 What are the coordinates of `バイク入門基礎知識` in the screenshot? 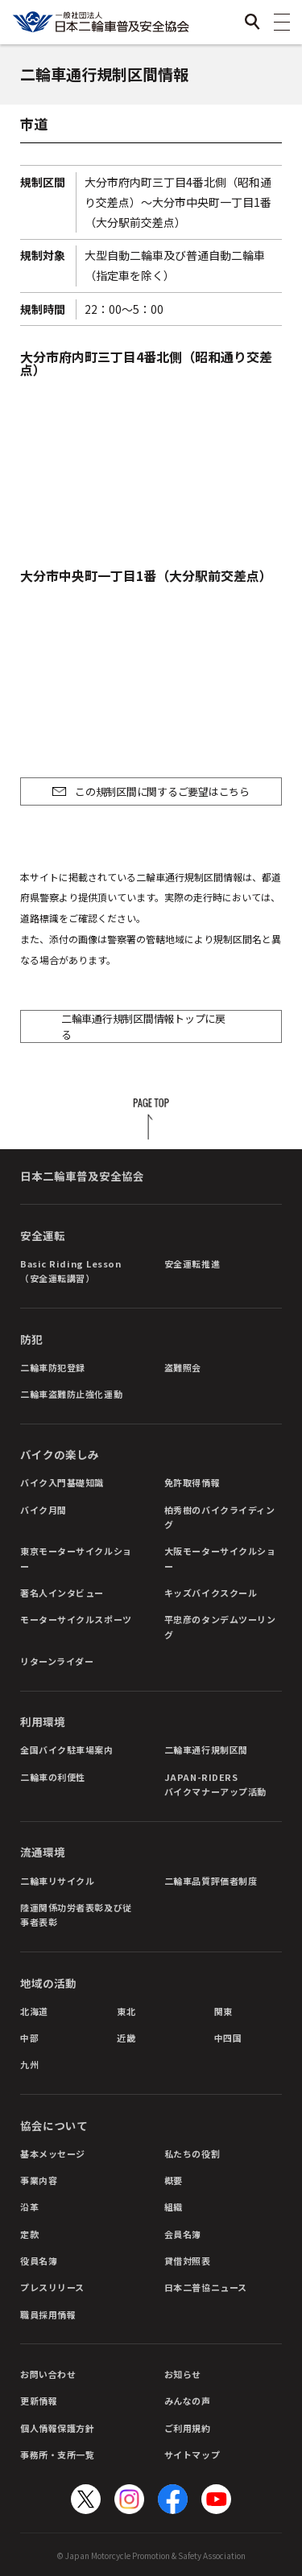 It's located at (62, 1482).